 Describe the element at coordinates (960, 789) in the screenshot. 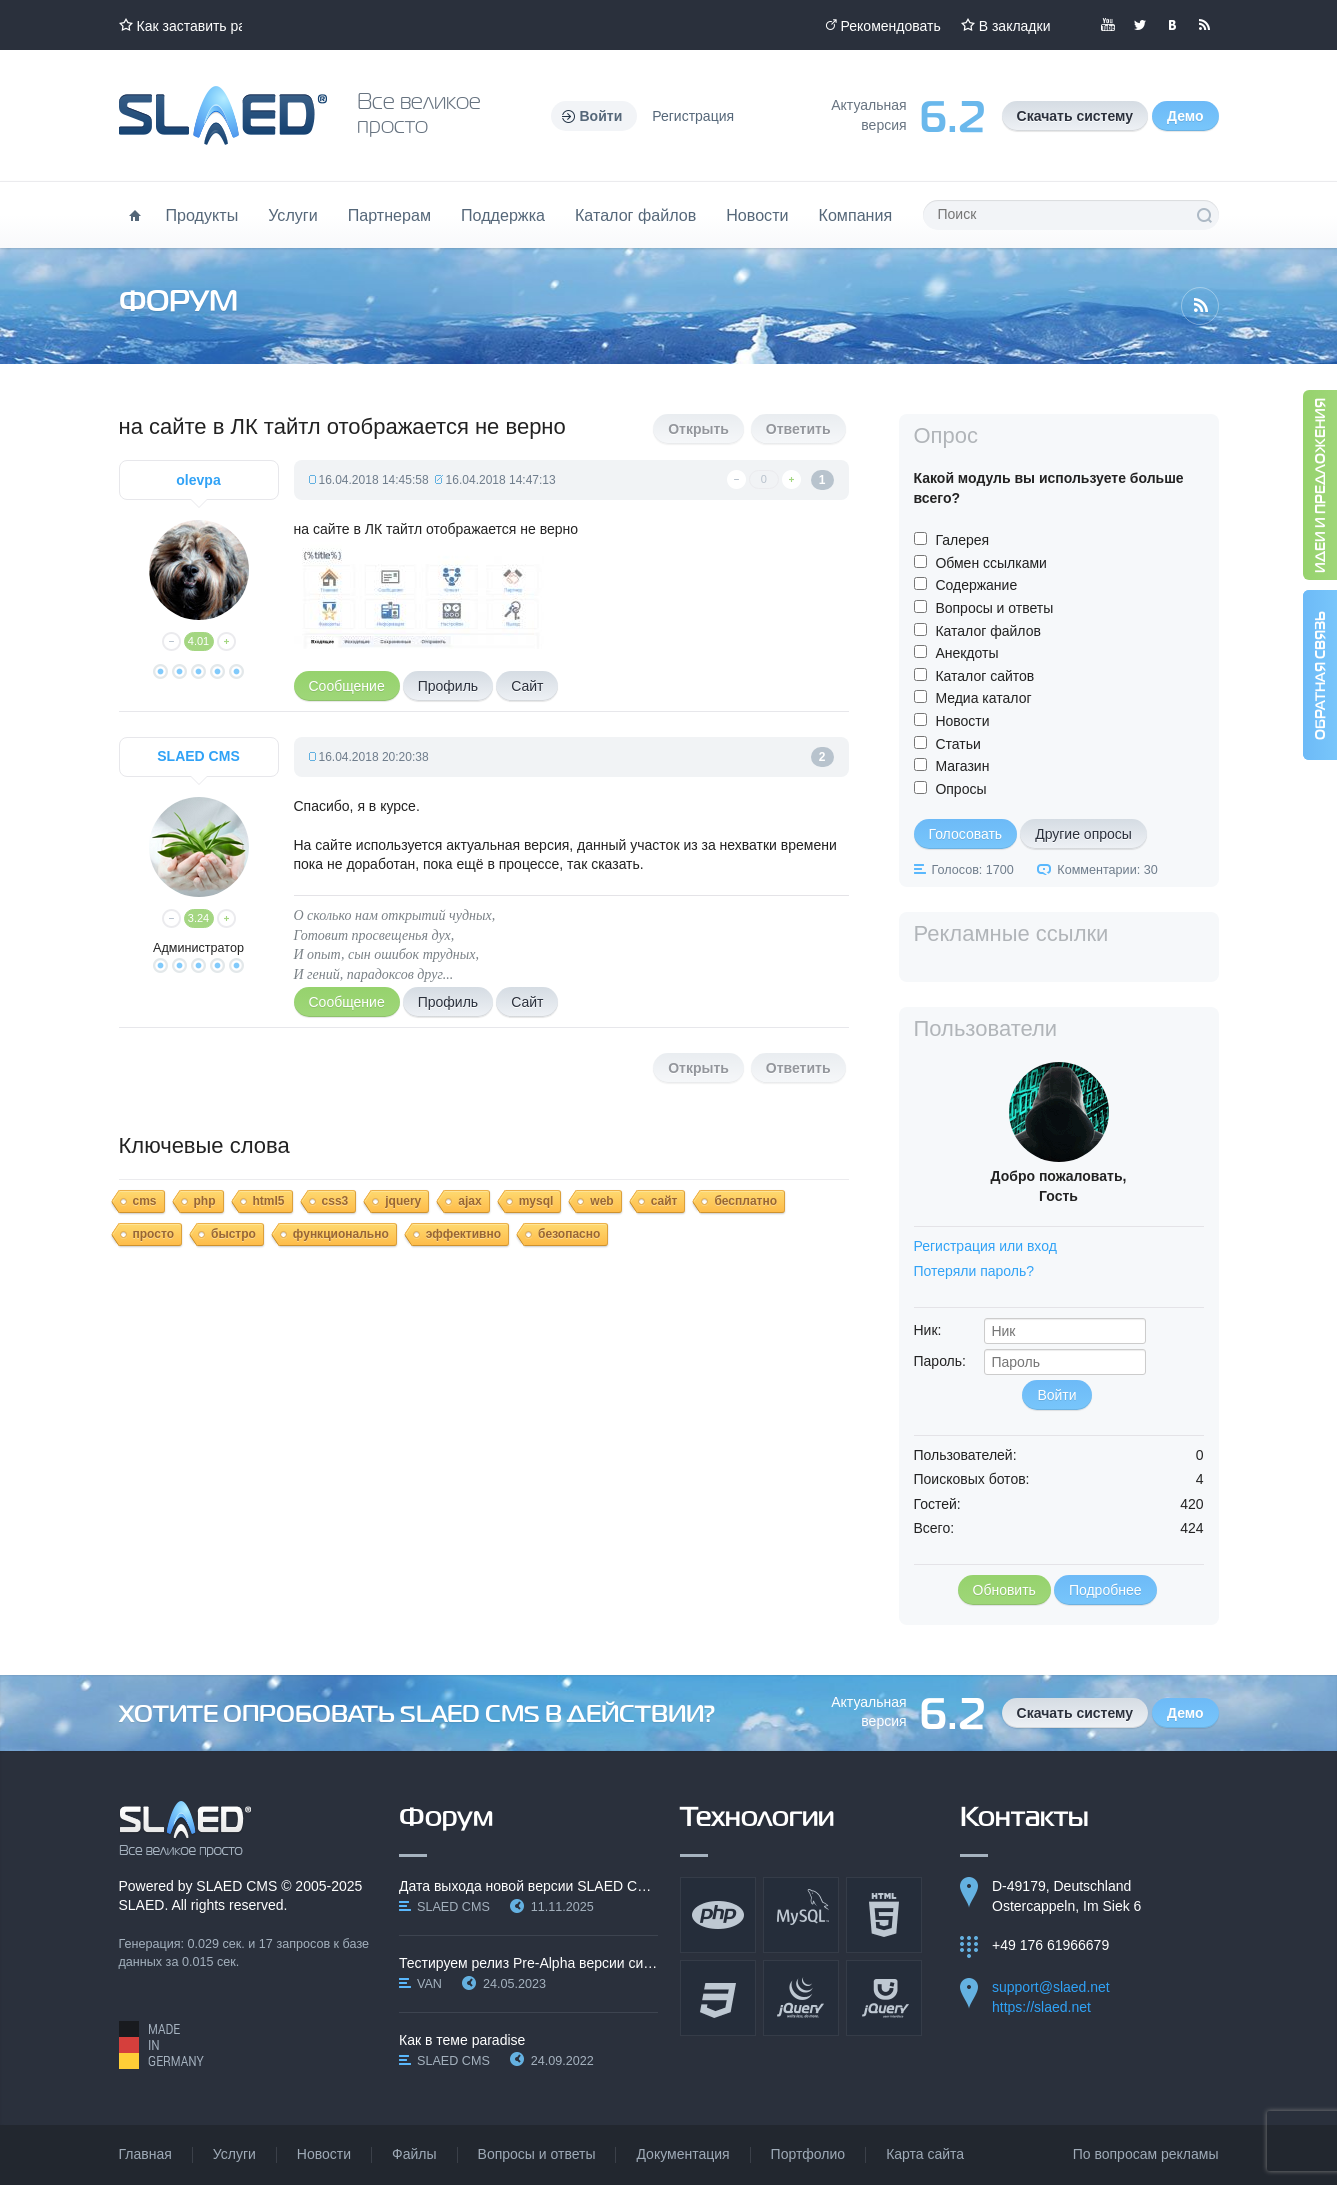

I see `Опросы` at that location.